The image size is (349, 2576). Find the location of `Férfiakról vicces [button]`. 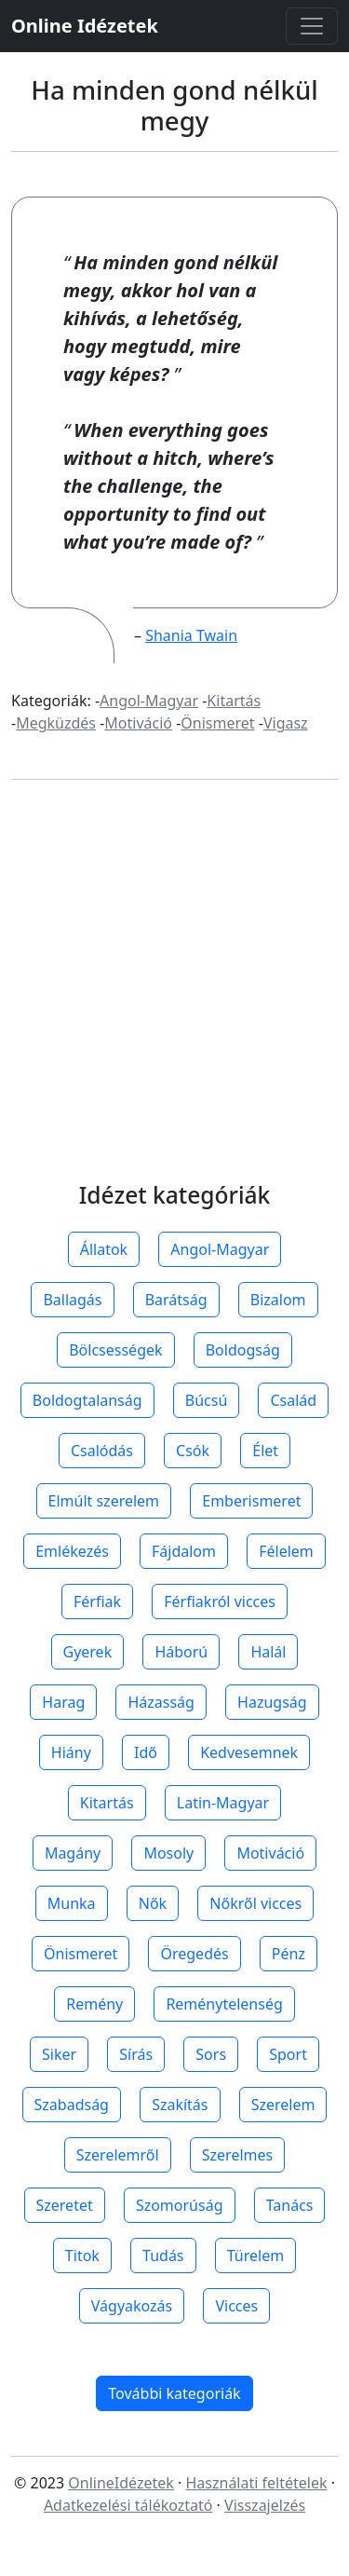

Férfiakról vicces [button] is located at coordinates (219, 1601).